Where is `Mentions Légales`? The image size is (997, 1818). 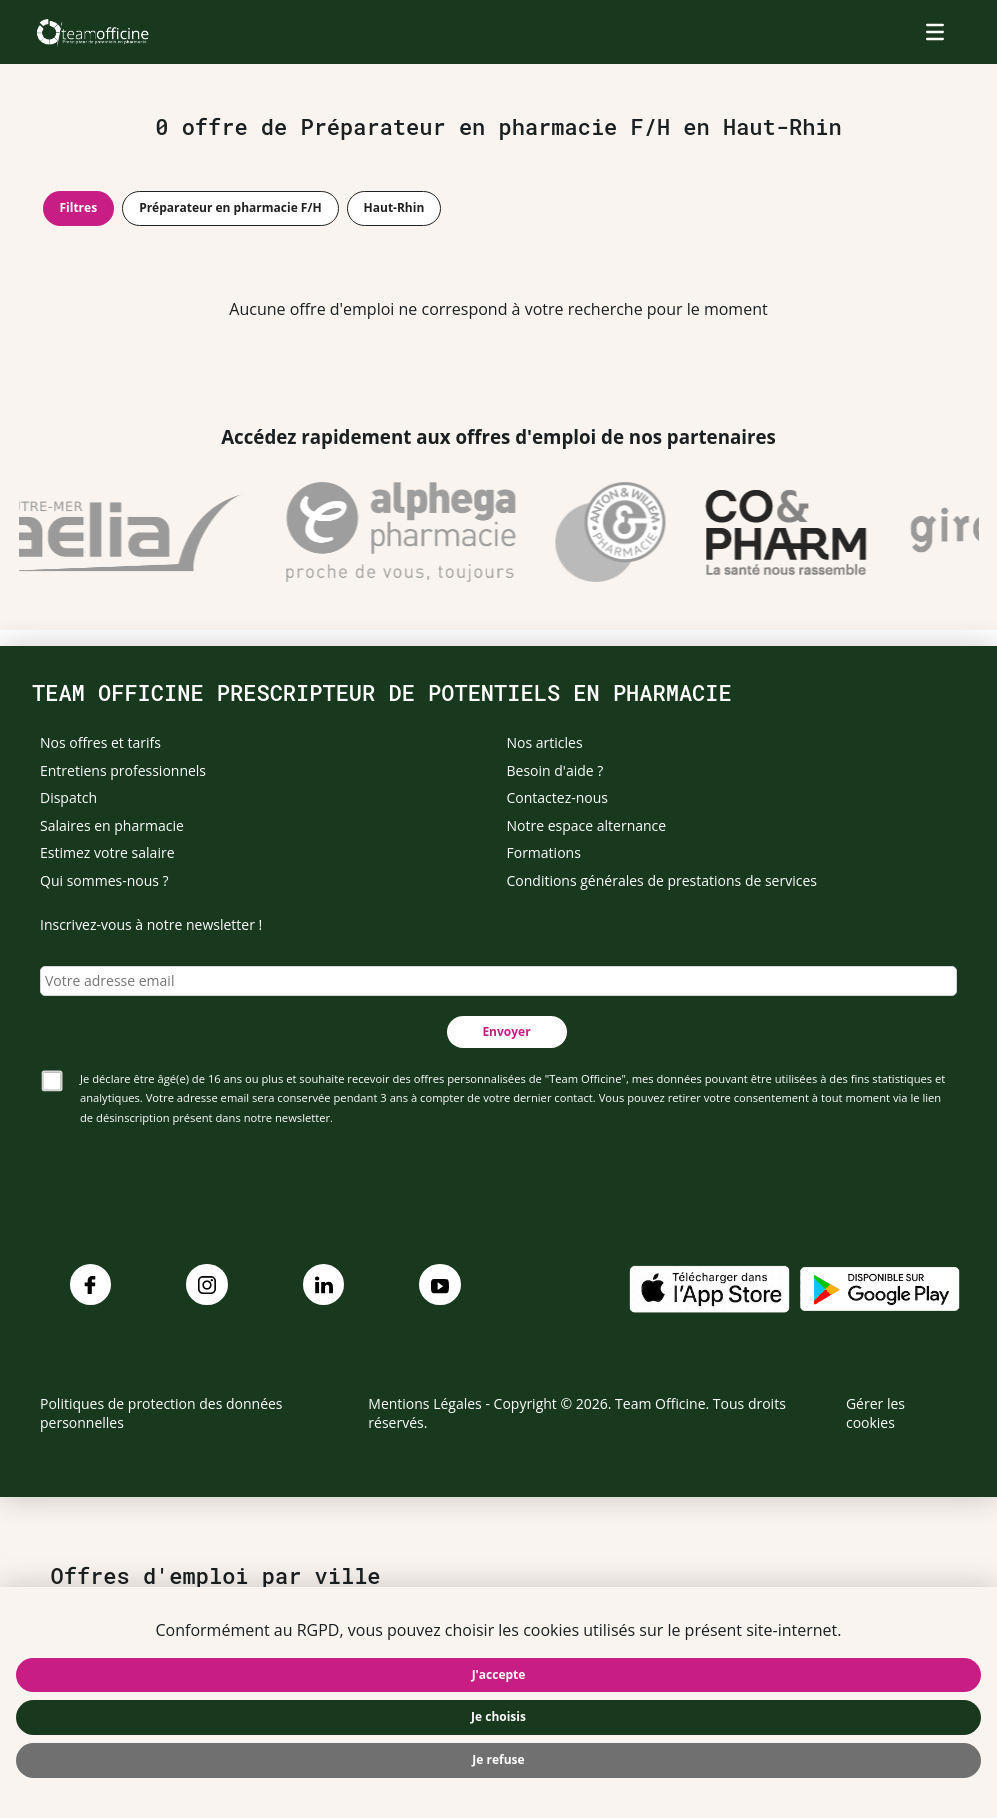
Mentions Légales is located at coordinates (425, 1403).